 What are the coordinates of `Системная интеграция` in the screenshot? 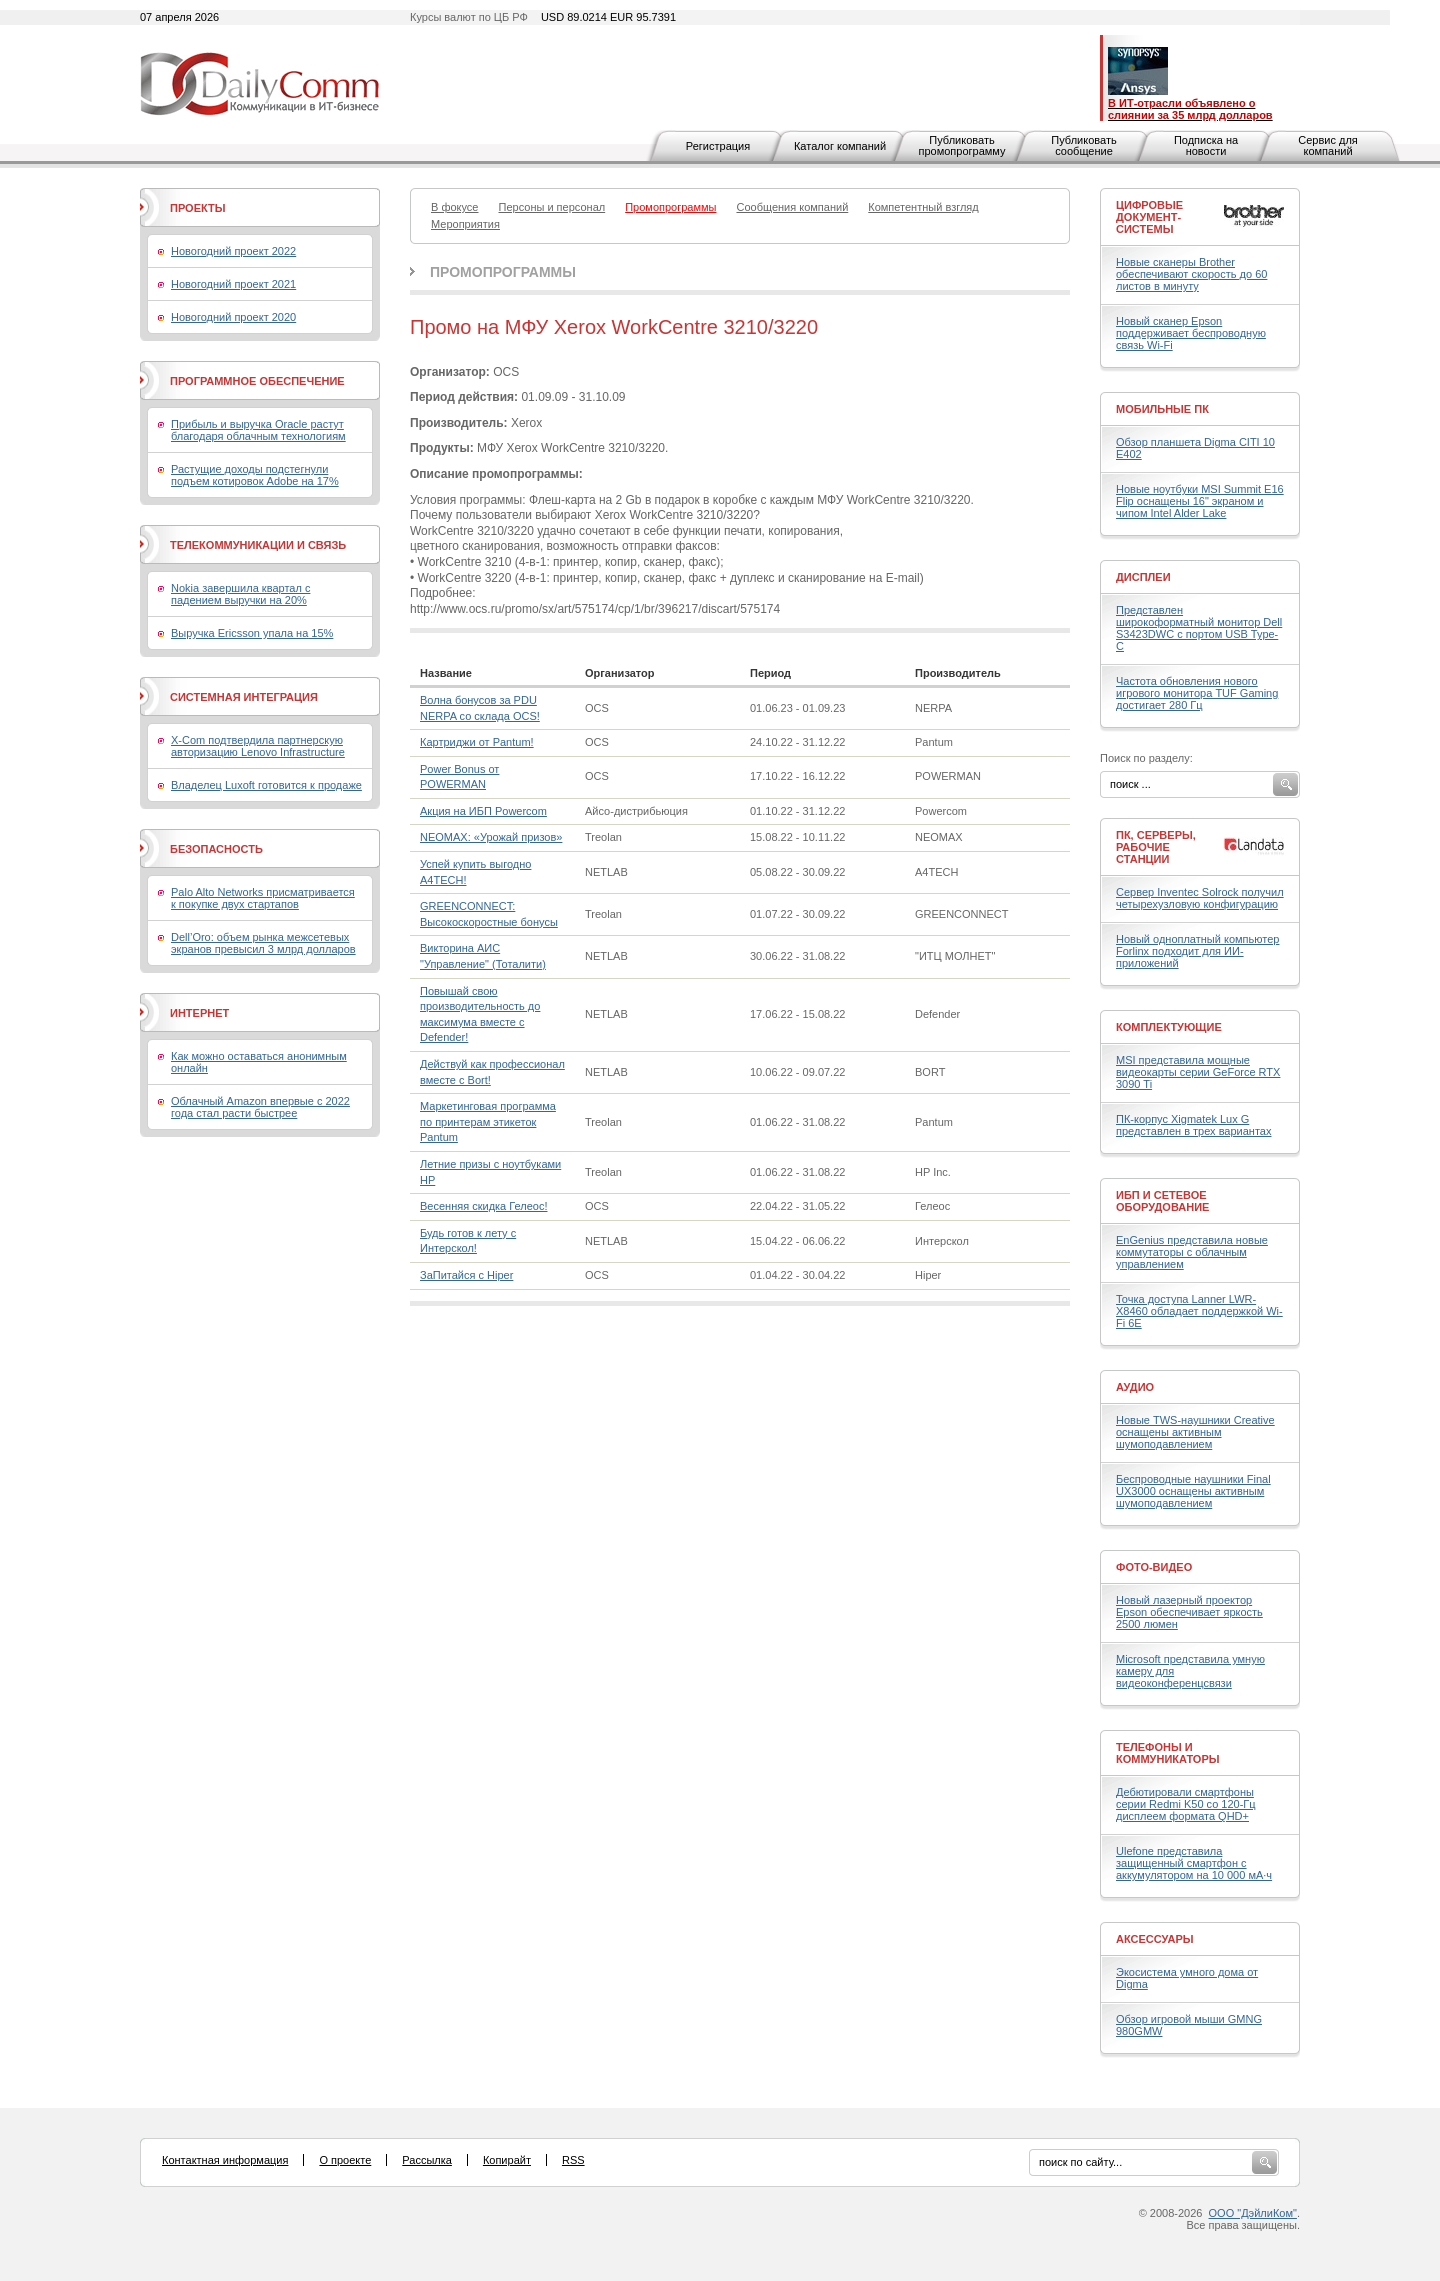 It's located at (244, 697).